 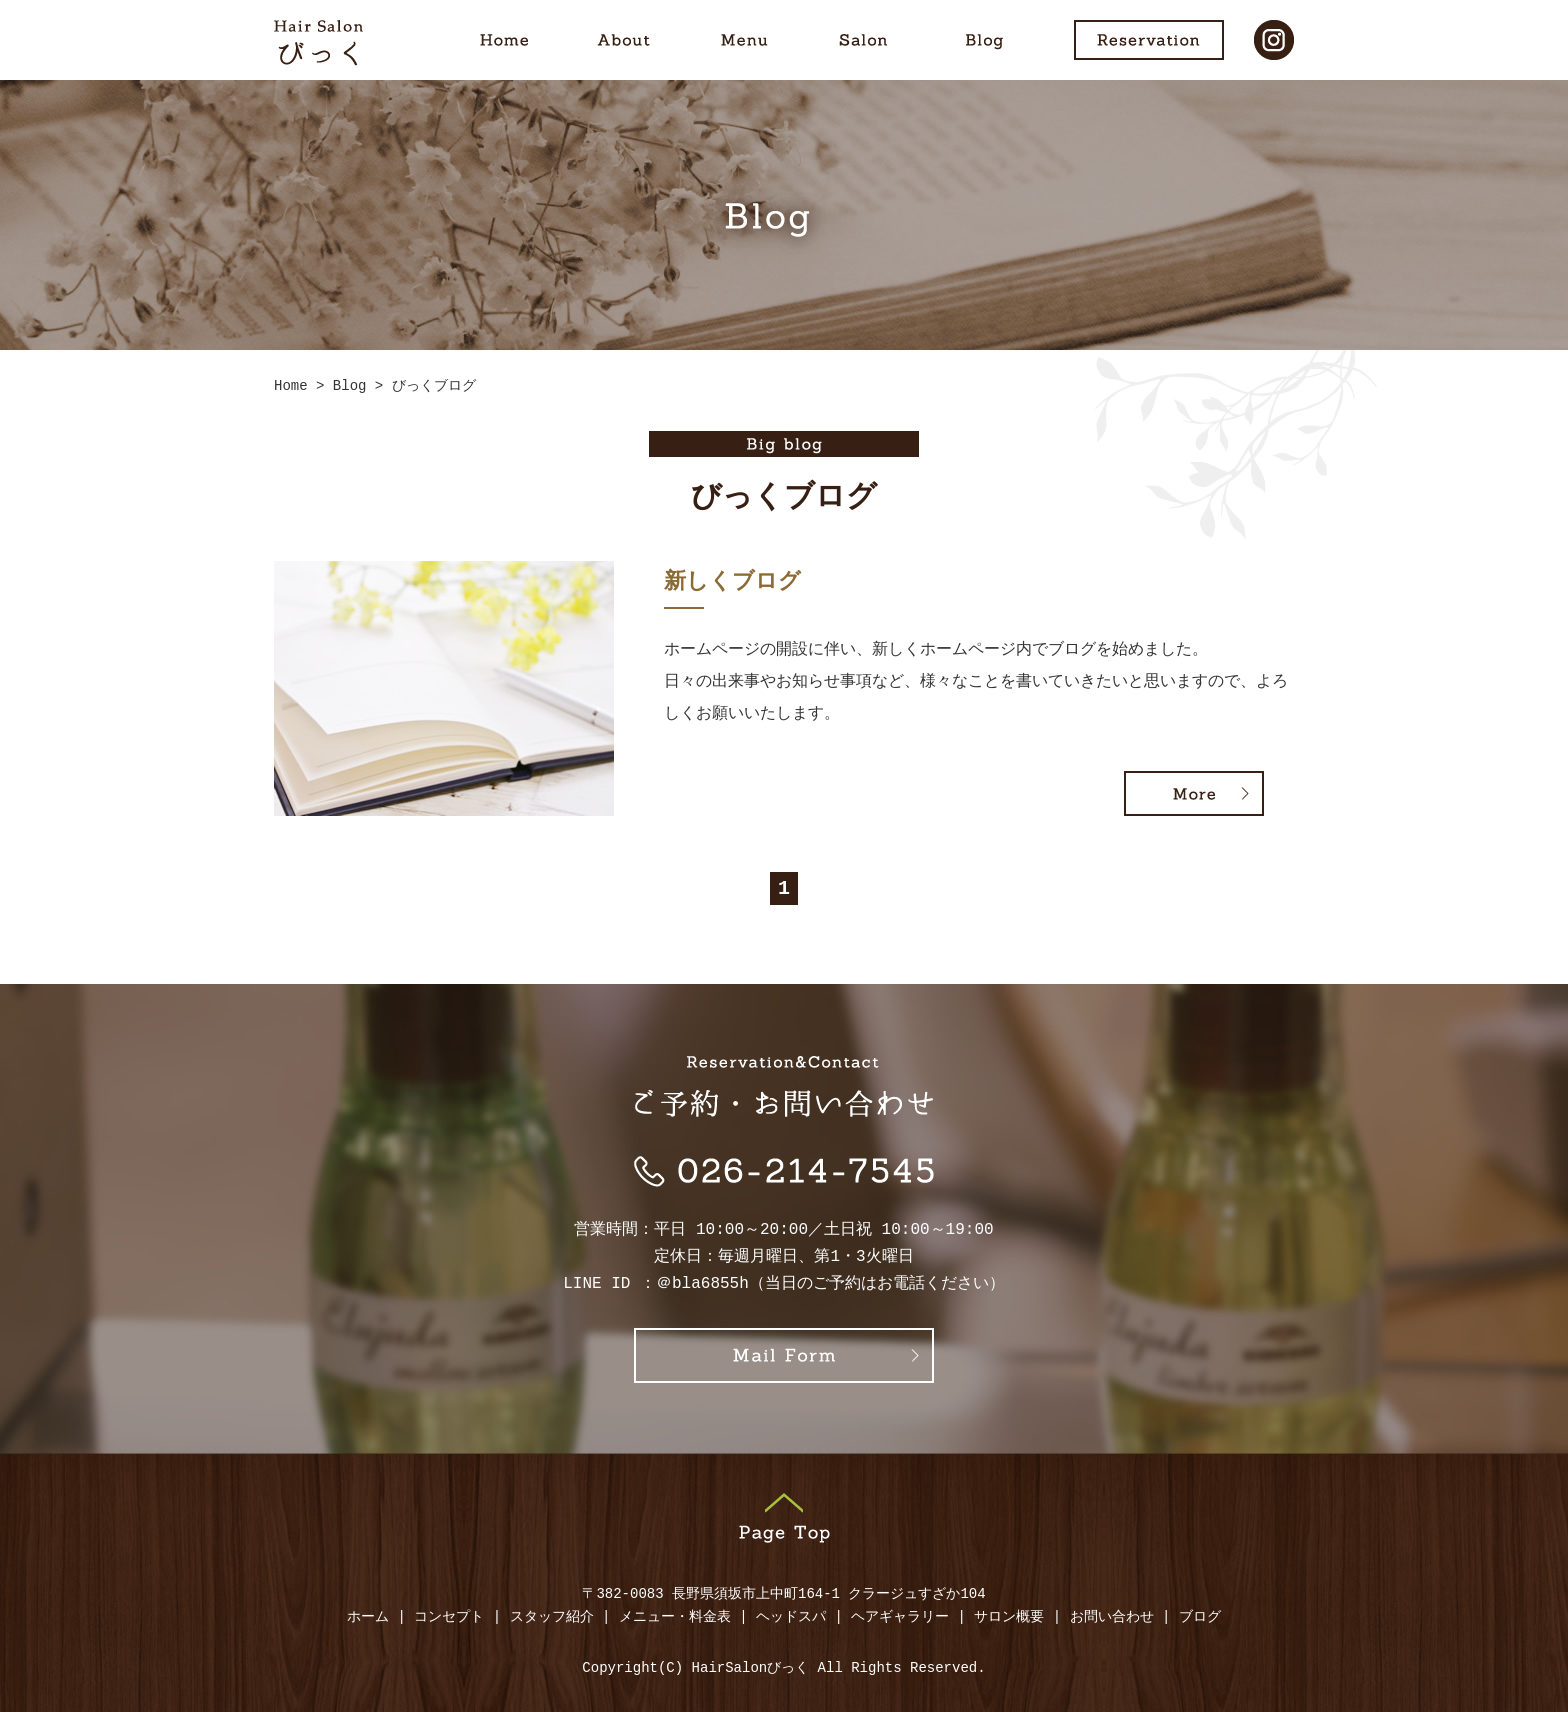 I want to click on Home, so click(x=504, y=40).